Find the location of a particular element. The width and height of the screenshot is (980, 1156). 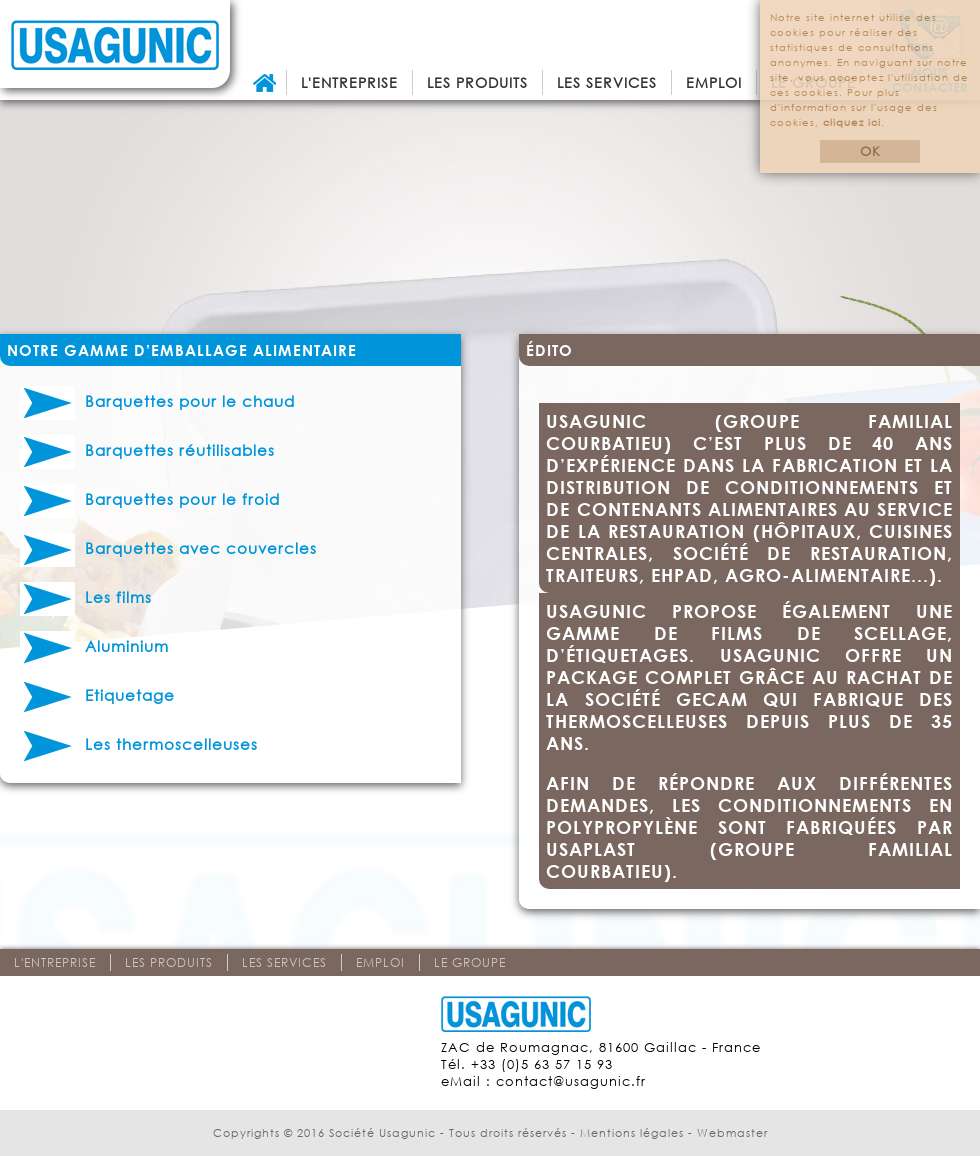

Barquettes pour le chaud is located at coordinates (157, 401).